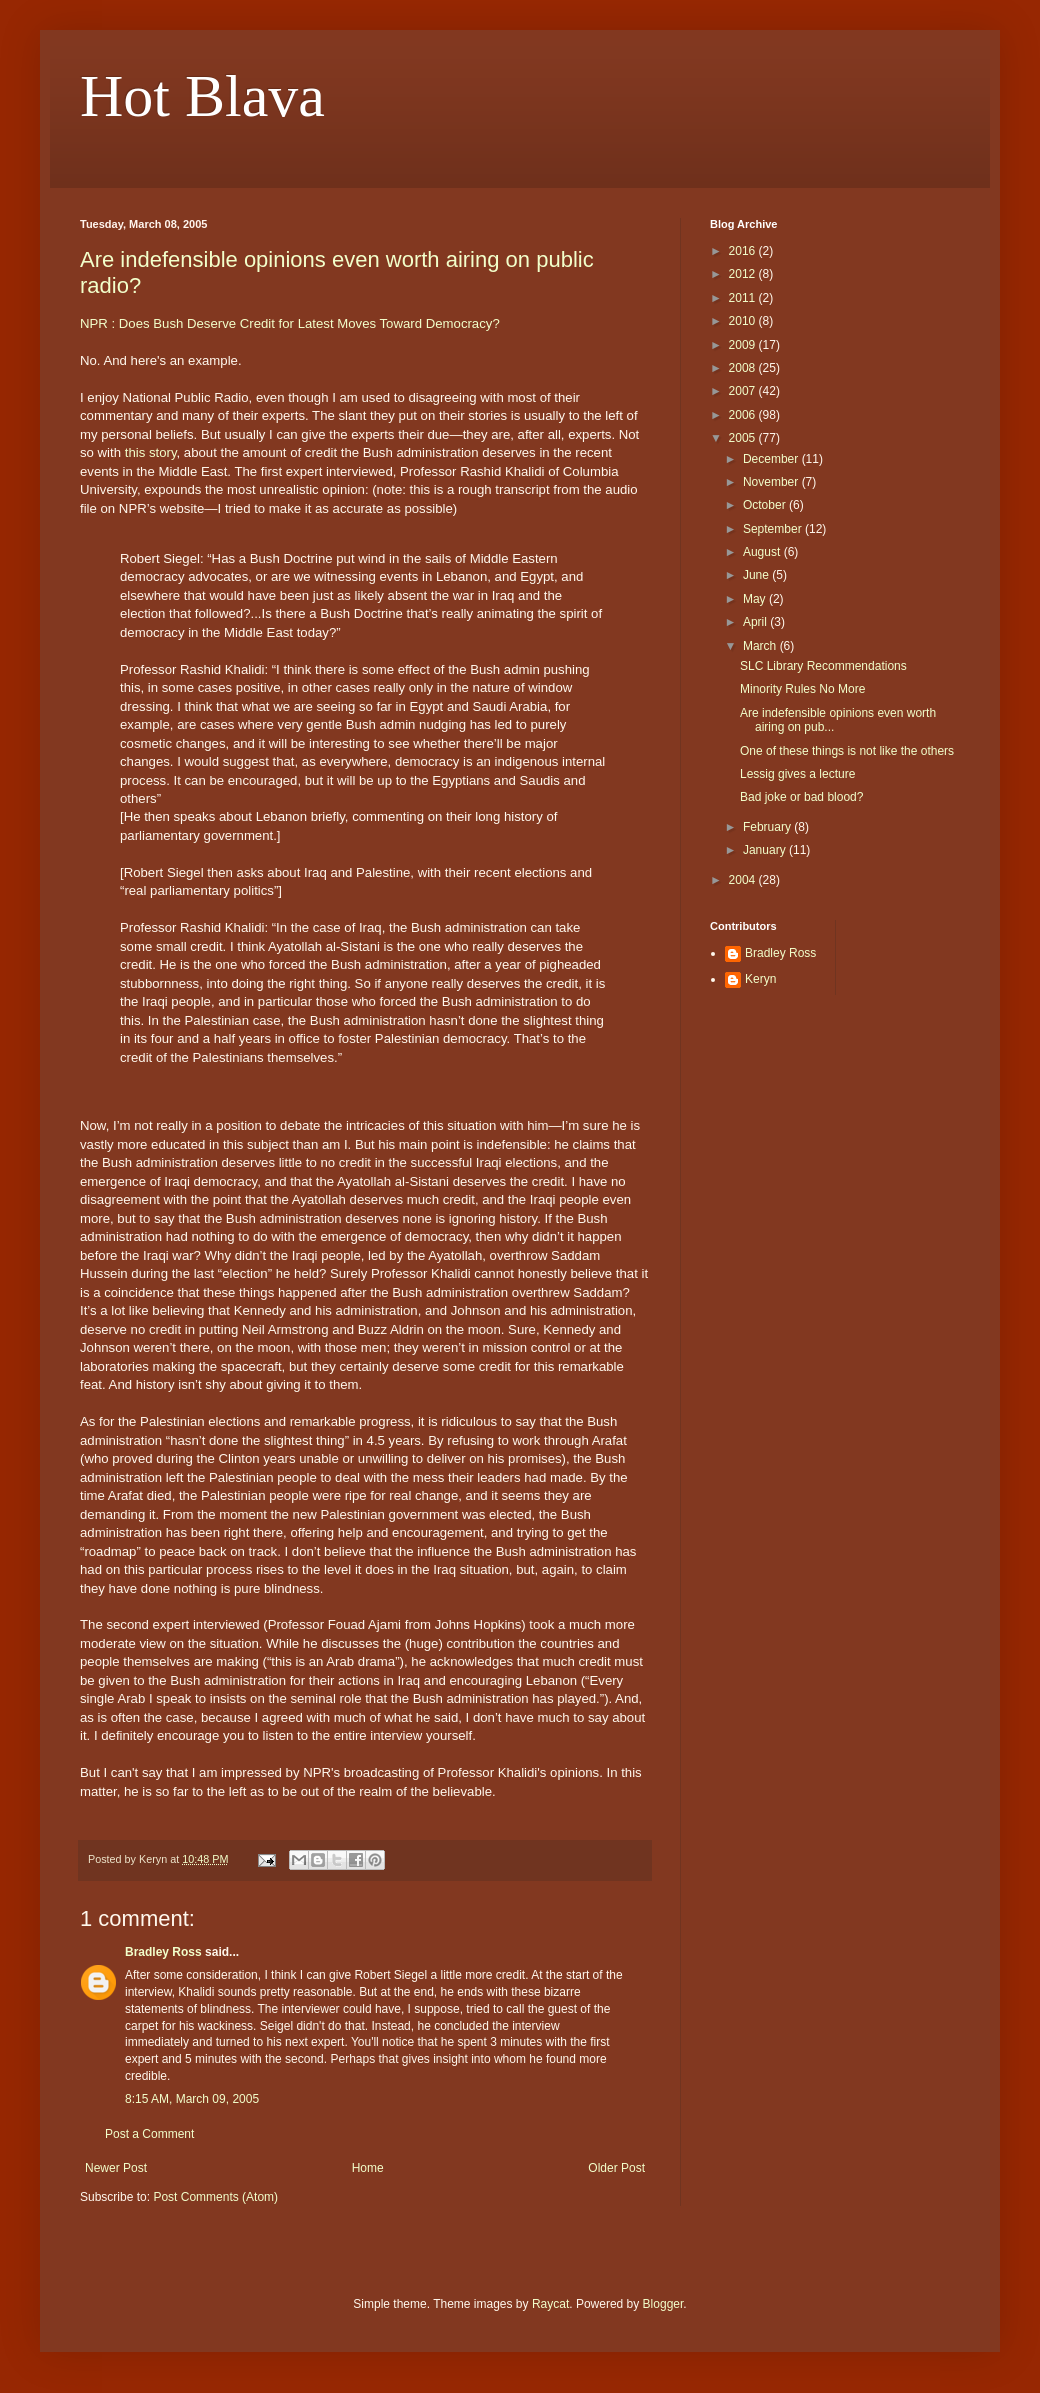 The width and height of the screenshot is (1040, 2393). What do you see at coordinates (756, 599) in the screenshot?
I see `May` at bounding box center [756, 599].